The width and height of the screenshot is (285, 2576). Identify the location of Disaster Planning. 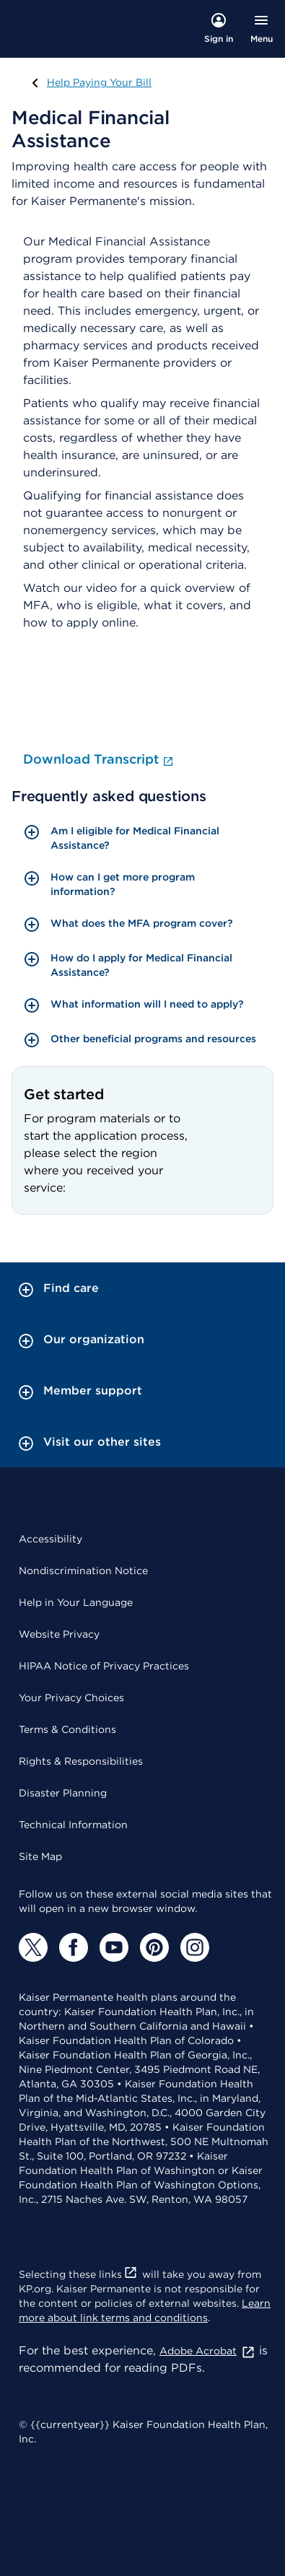
(63, 1793).